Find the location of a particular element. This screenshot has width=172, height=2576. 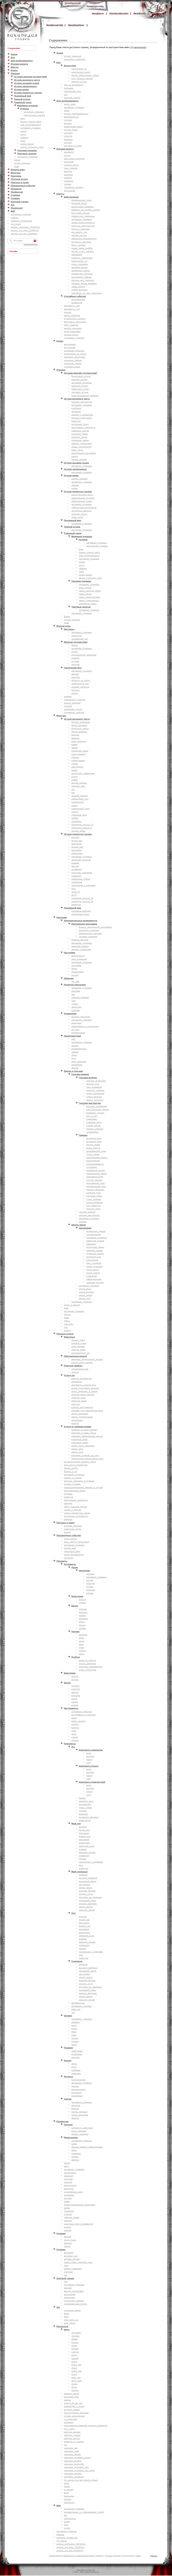

групповой_бой is located at coordinates (71, 2397).